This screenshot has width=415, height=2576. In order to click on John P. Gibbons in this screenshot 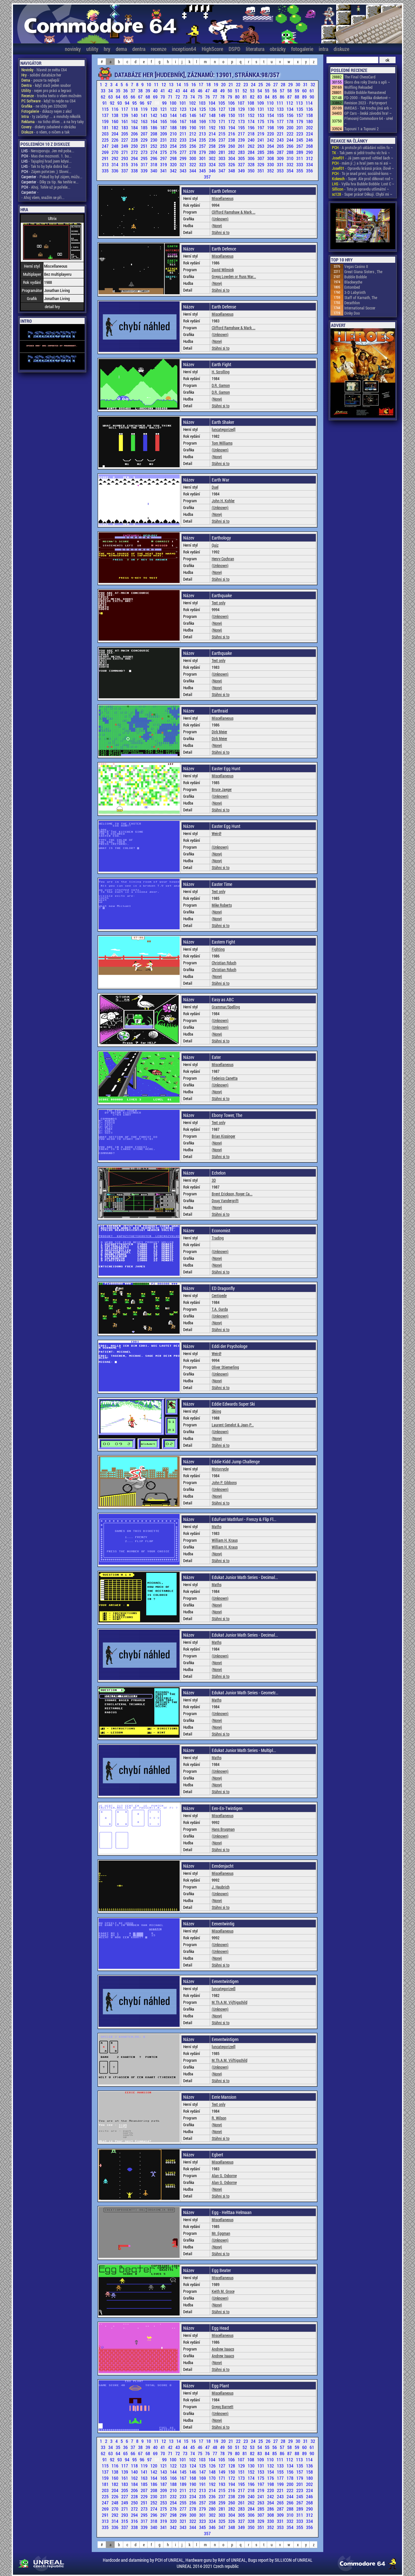, I will do `click(224, 1482)`.